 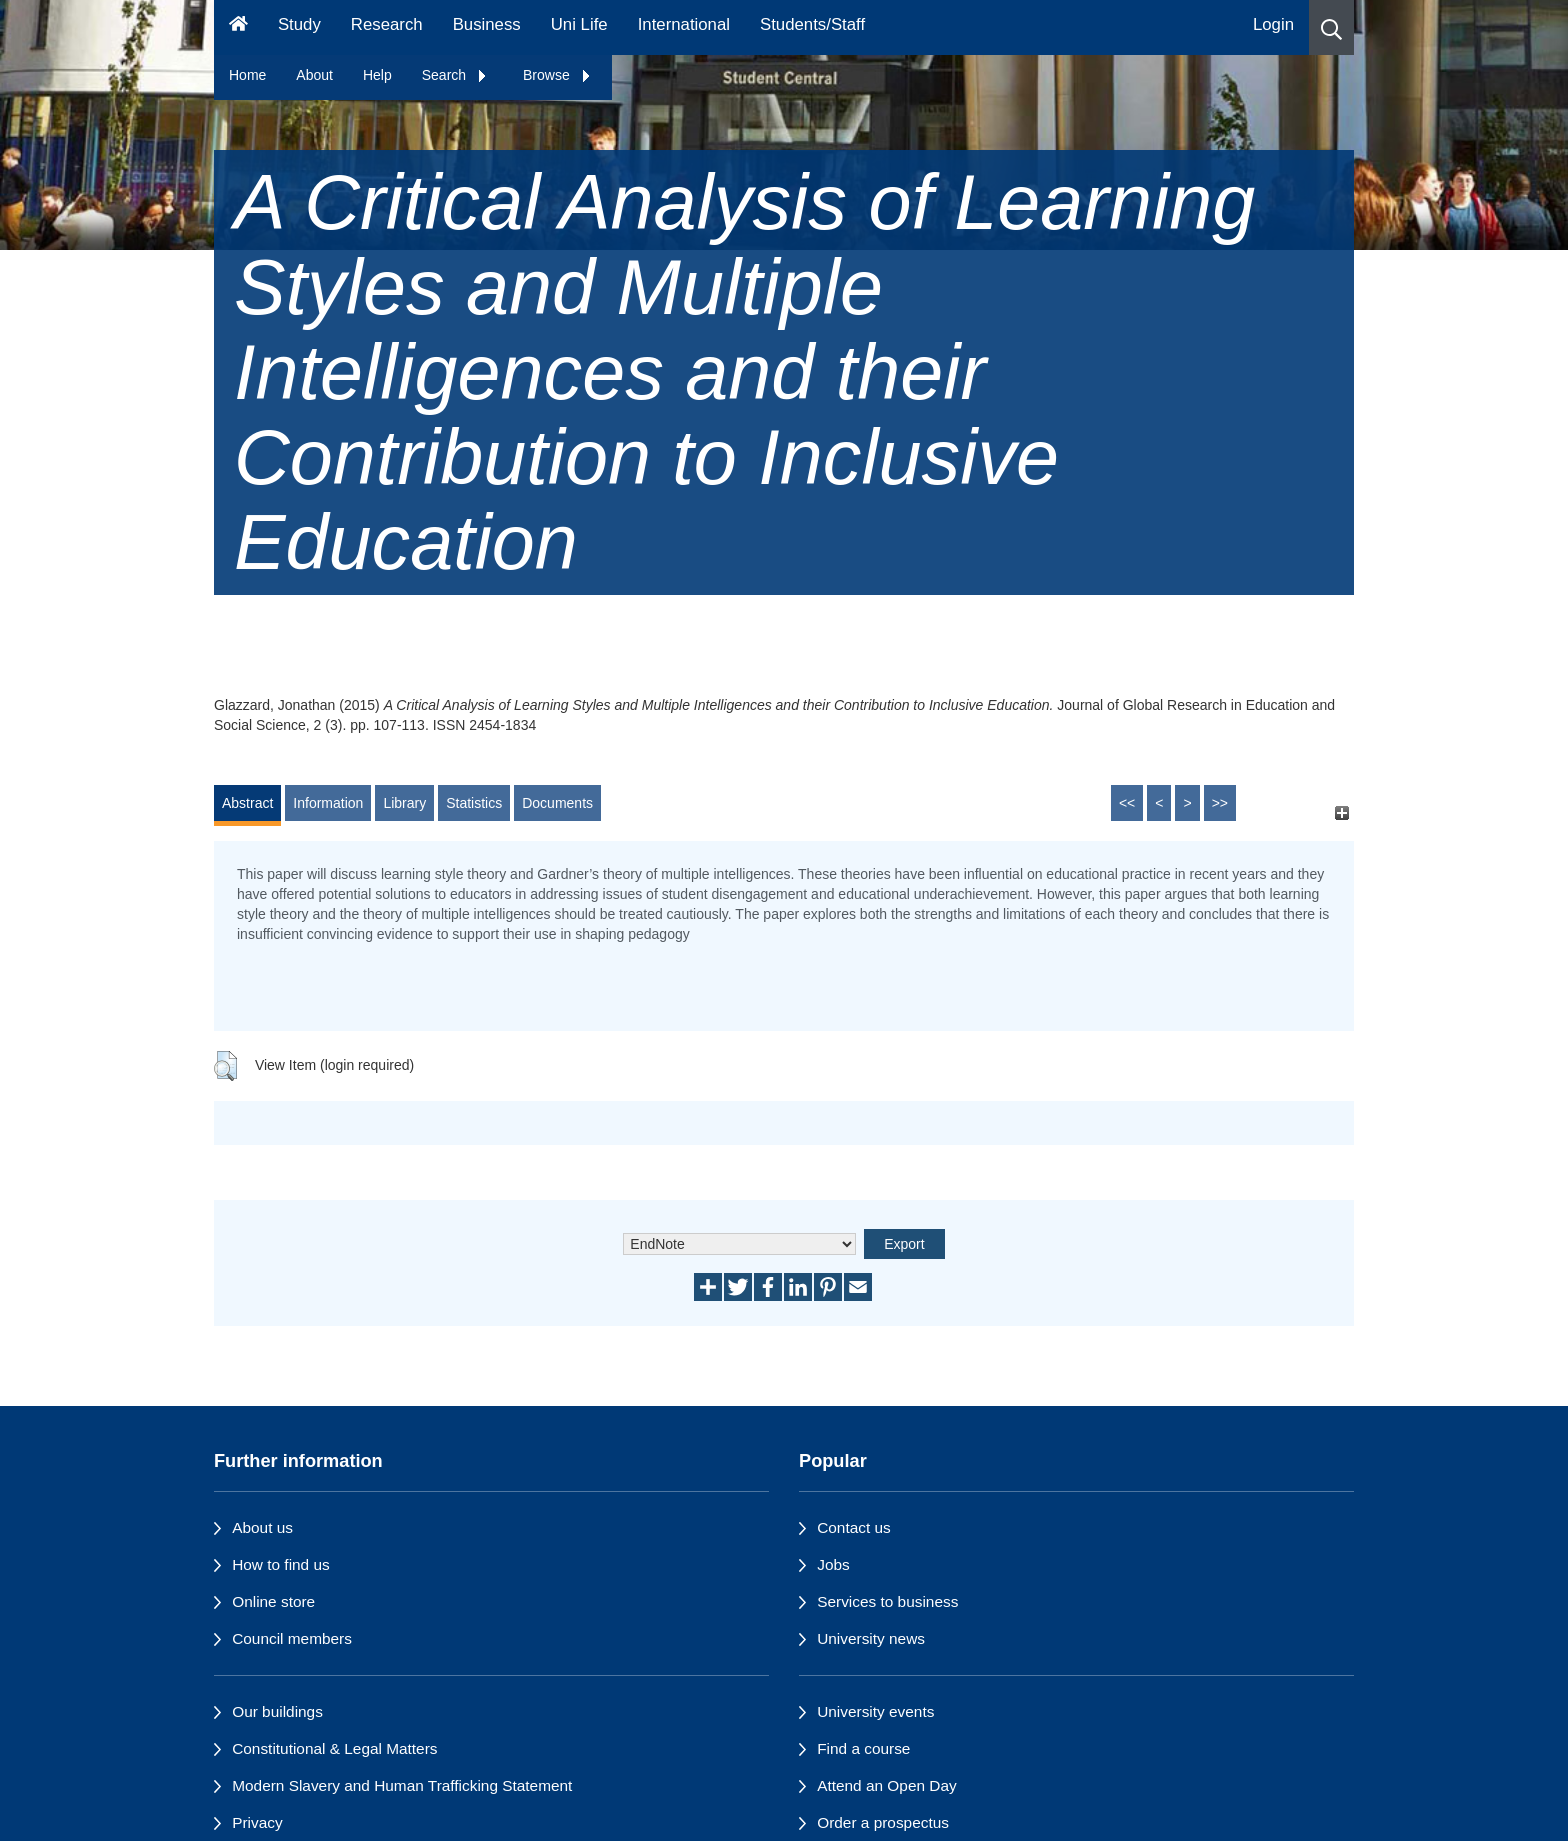 What do you see at coordinates (557, 803) in the screenshot?
I see `Documents [tab]` at bounding box center [557, 803].